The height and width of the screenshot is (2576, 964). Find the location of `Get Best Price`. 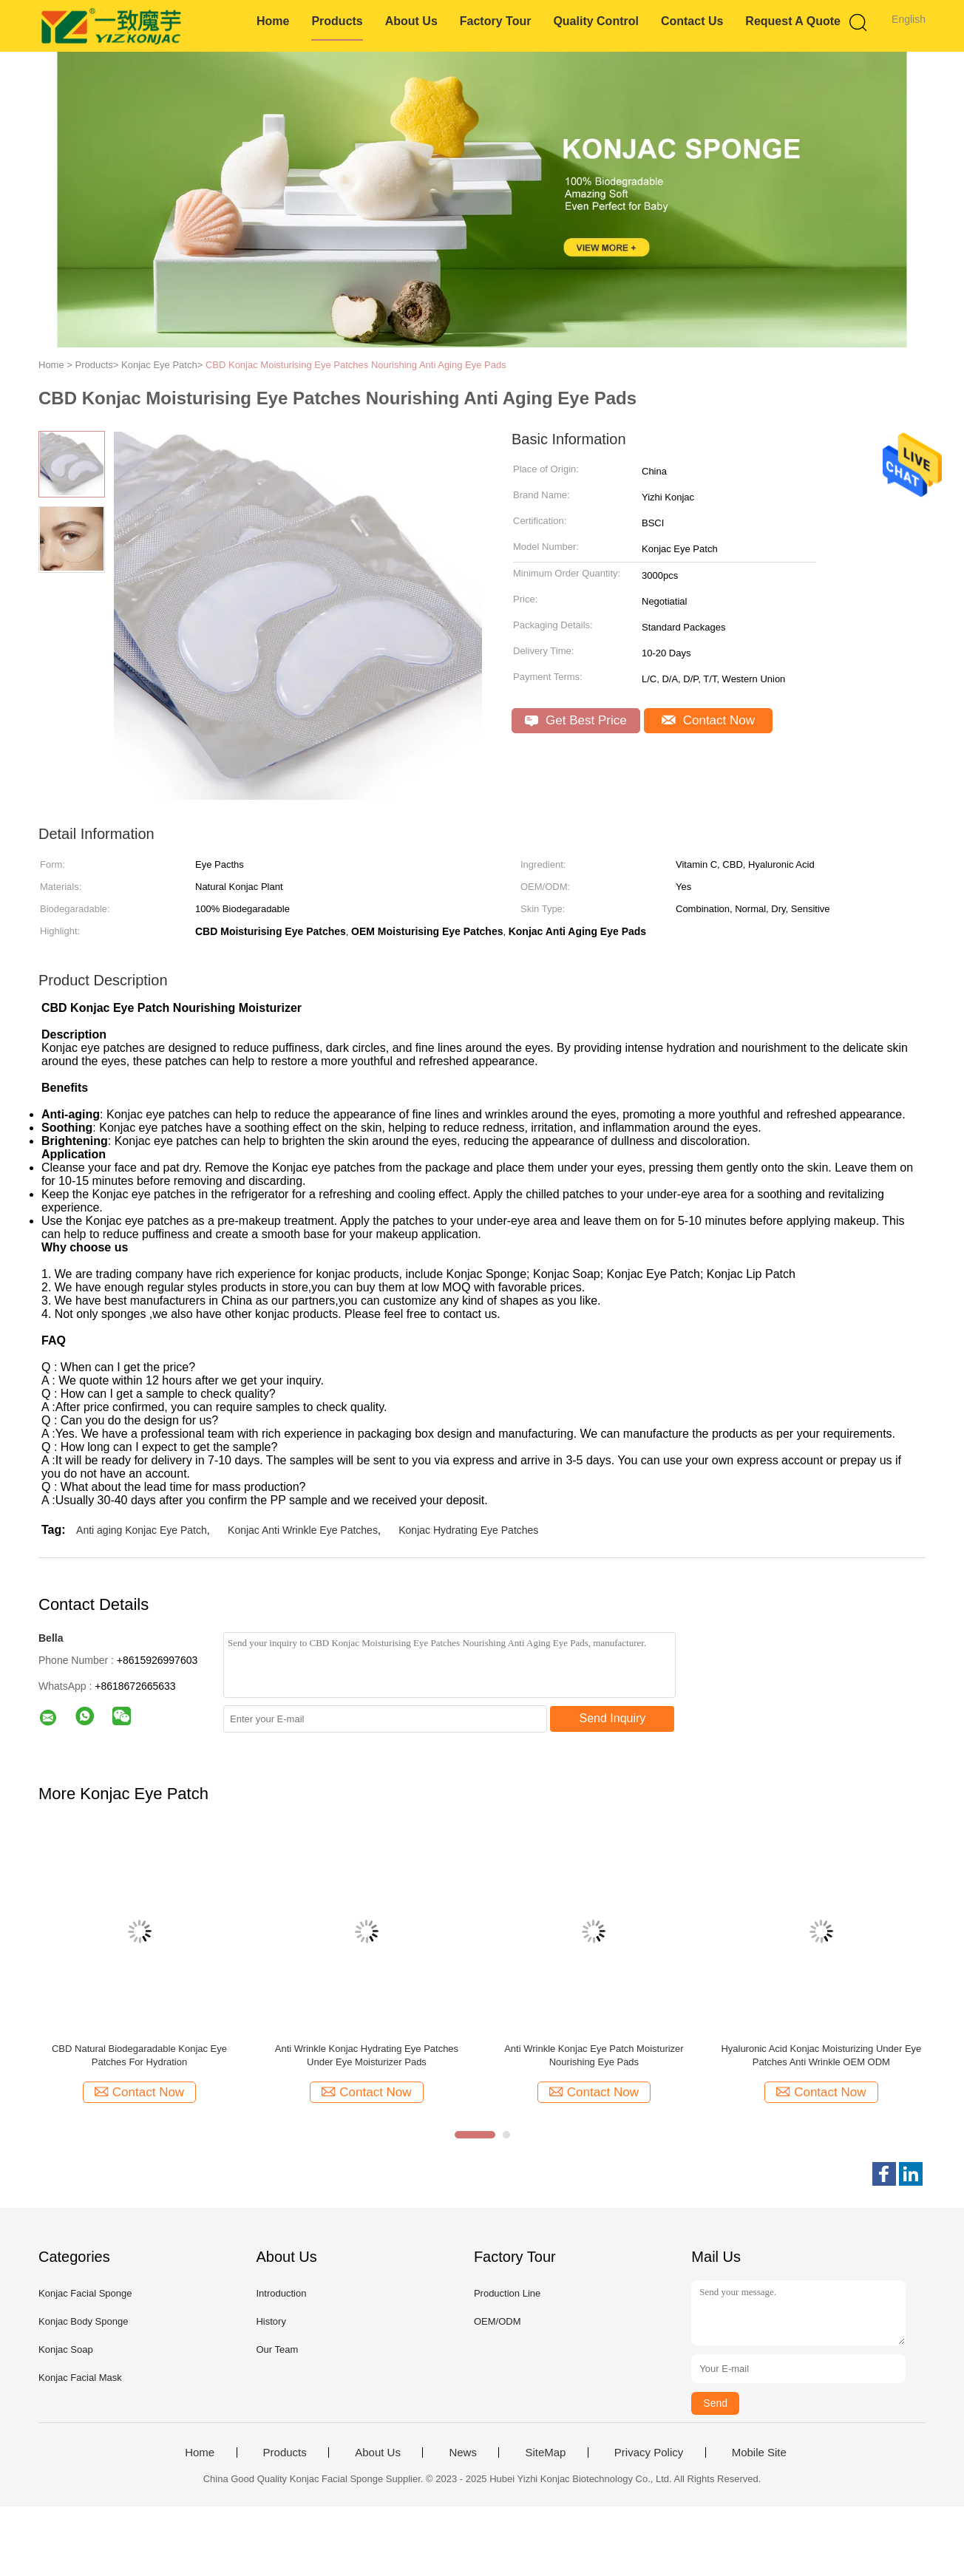

Get Best Price is located at coordinates (575, 720).